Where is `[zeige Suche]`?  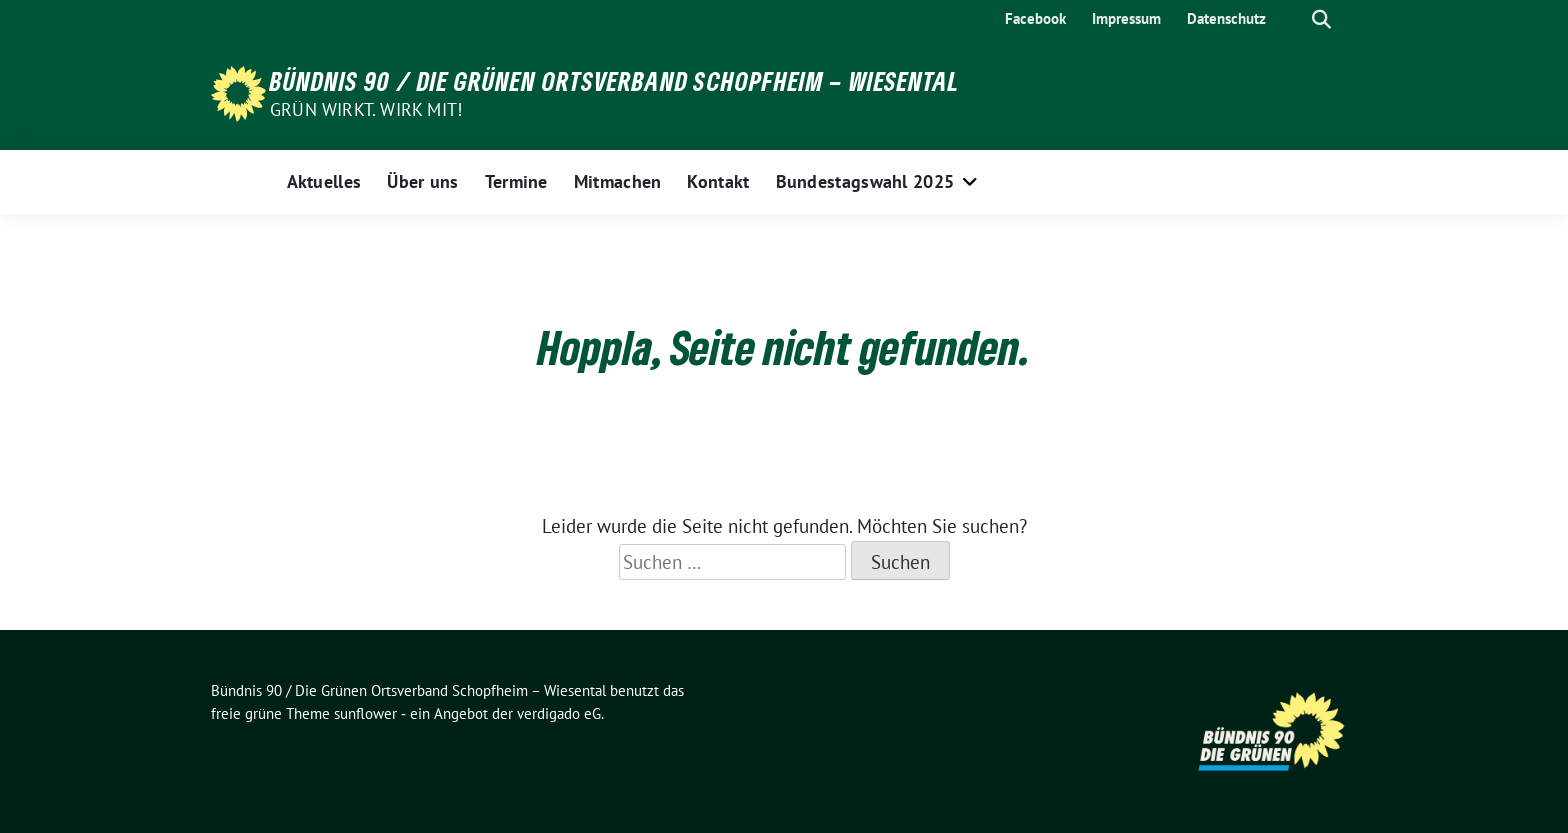
[zeige Suche] is located at coordinates (1321, 19).